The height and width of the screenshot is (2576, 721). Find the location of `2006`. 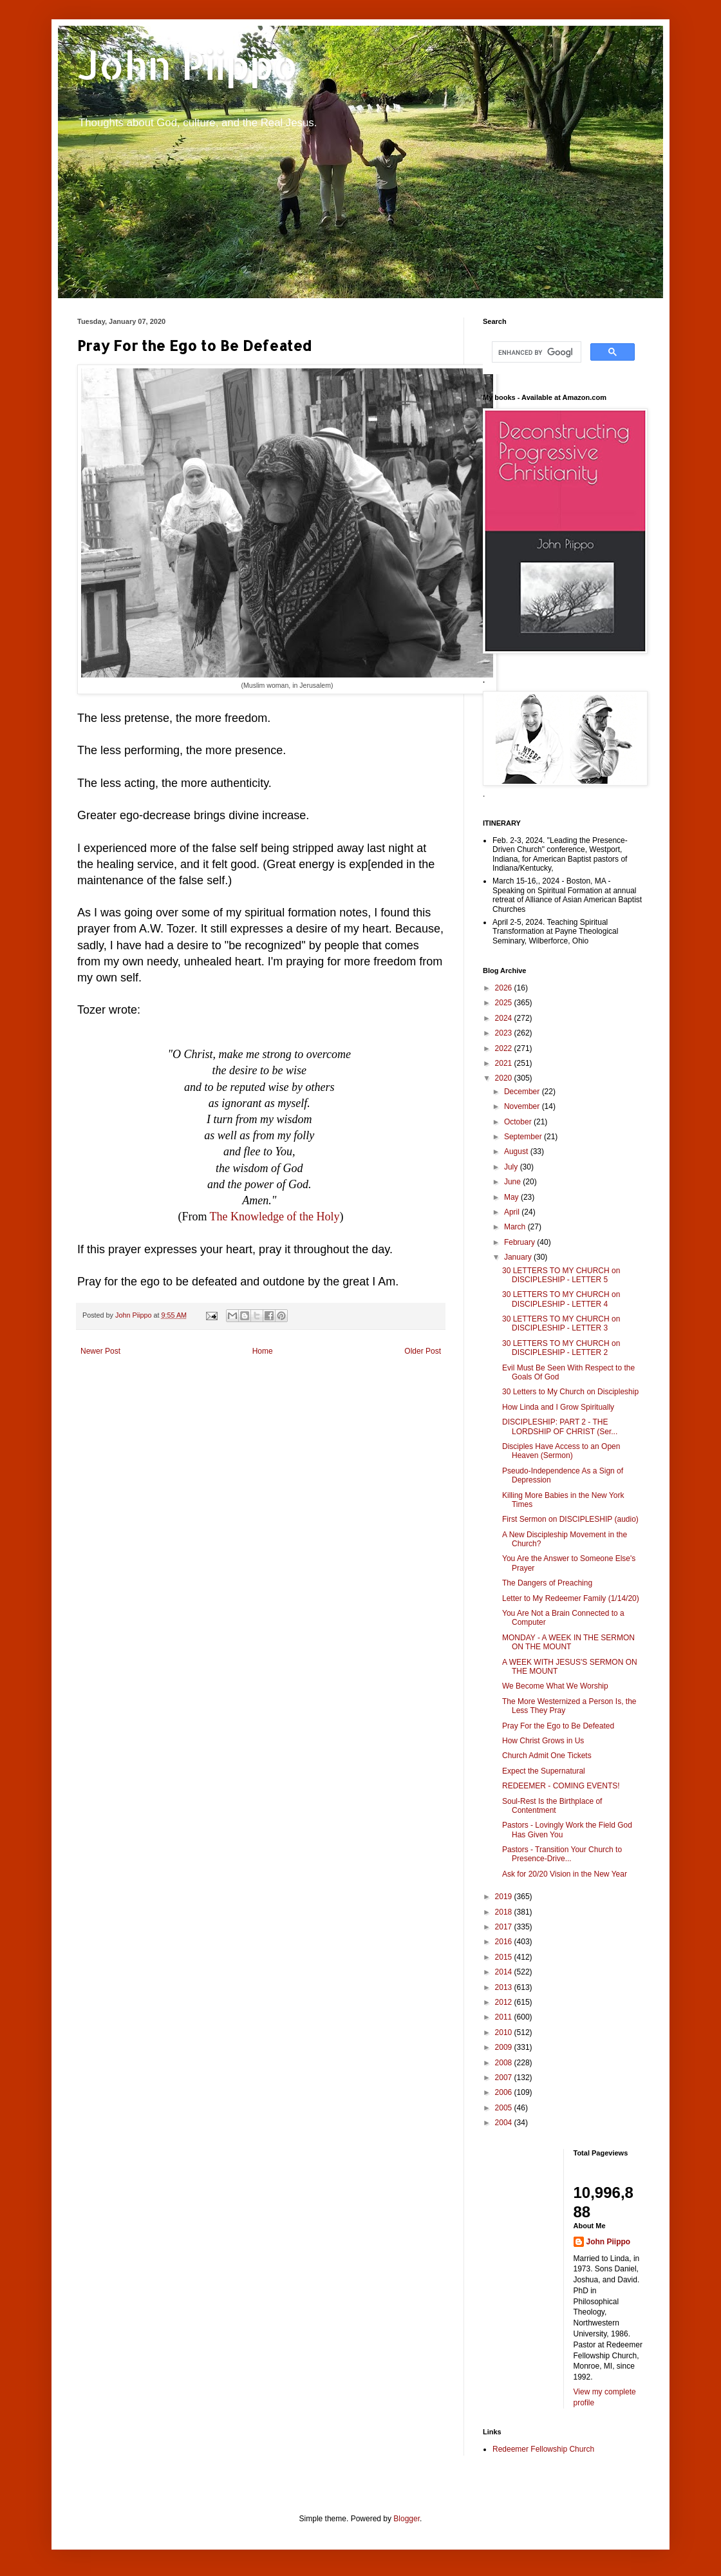

2006 is located at coordinates (504, 2092).